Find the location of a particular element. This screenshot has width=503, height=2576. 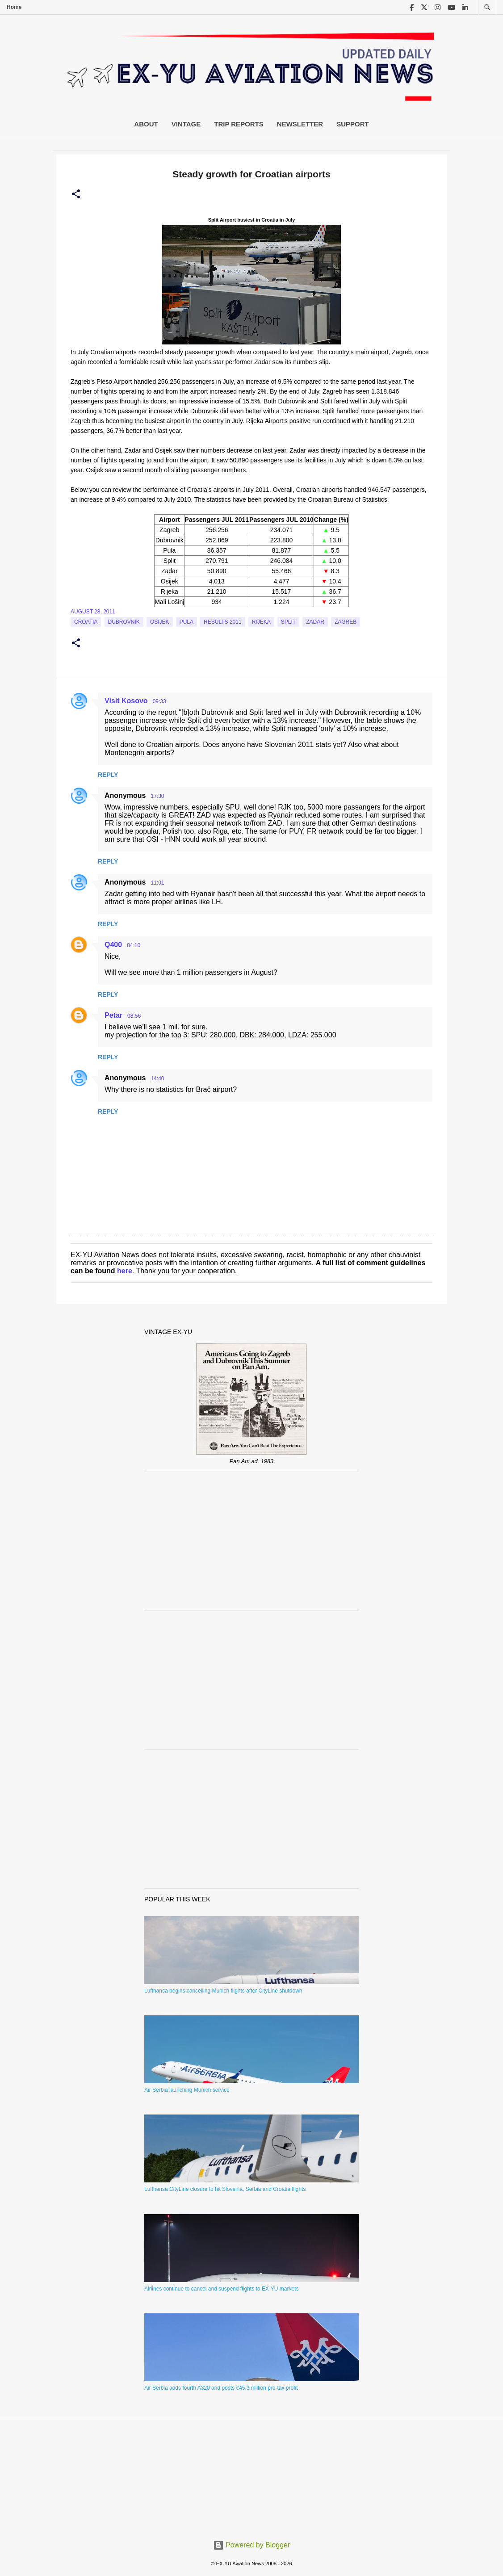

Air Serbia launching Munich service is located at coordinates (187, 2090).